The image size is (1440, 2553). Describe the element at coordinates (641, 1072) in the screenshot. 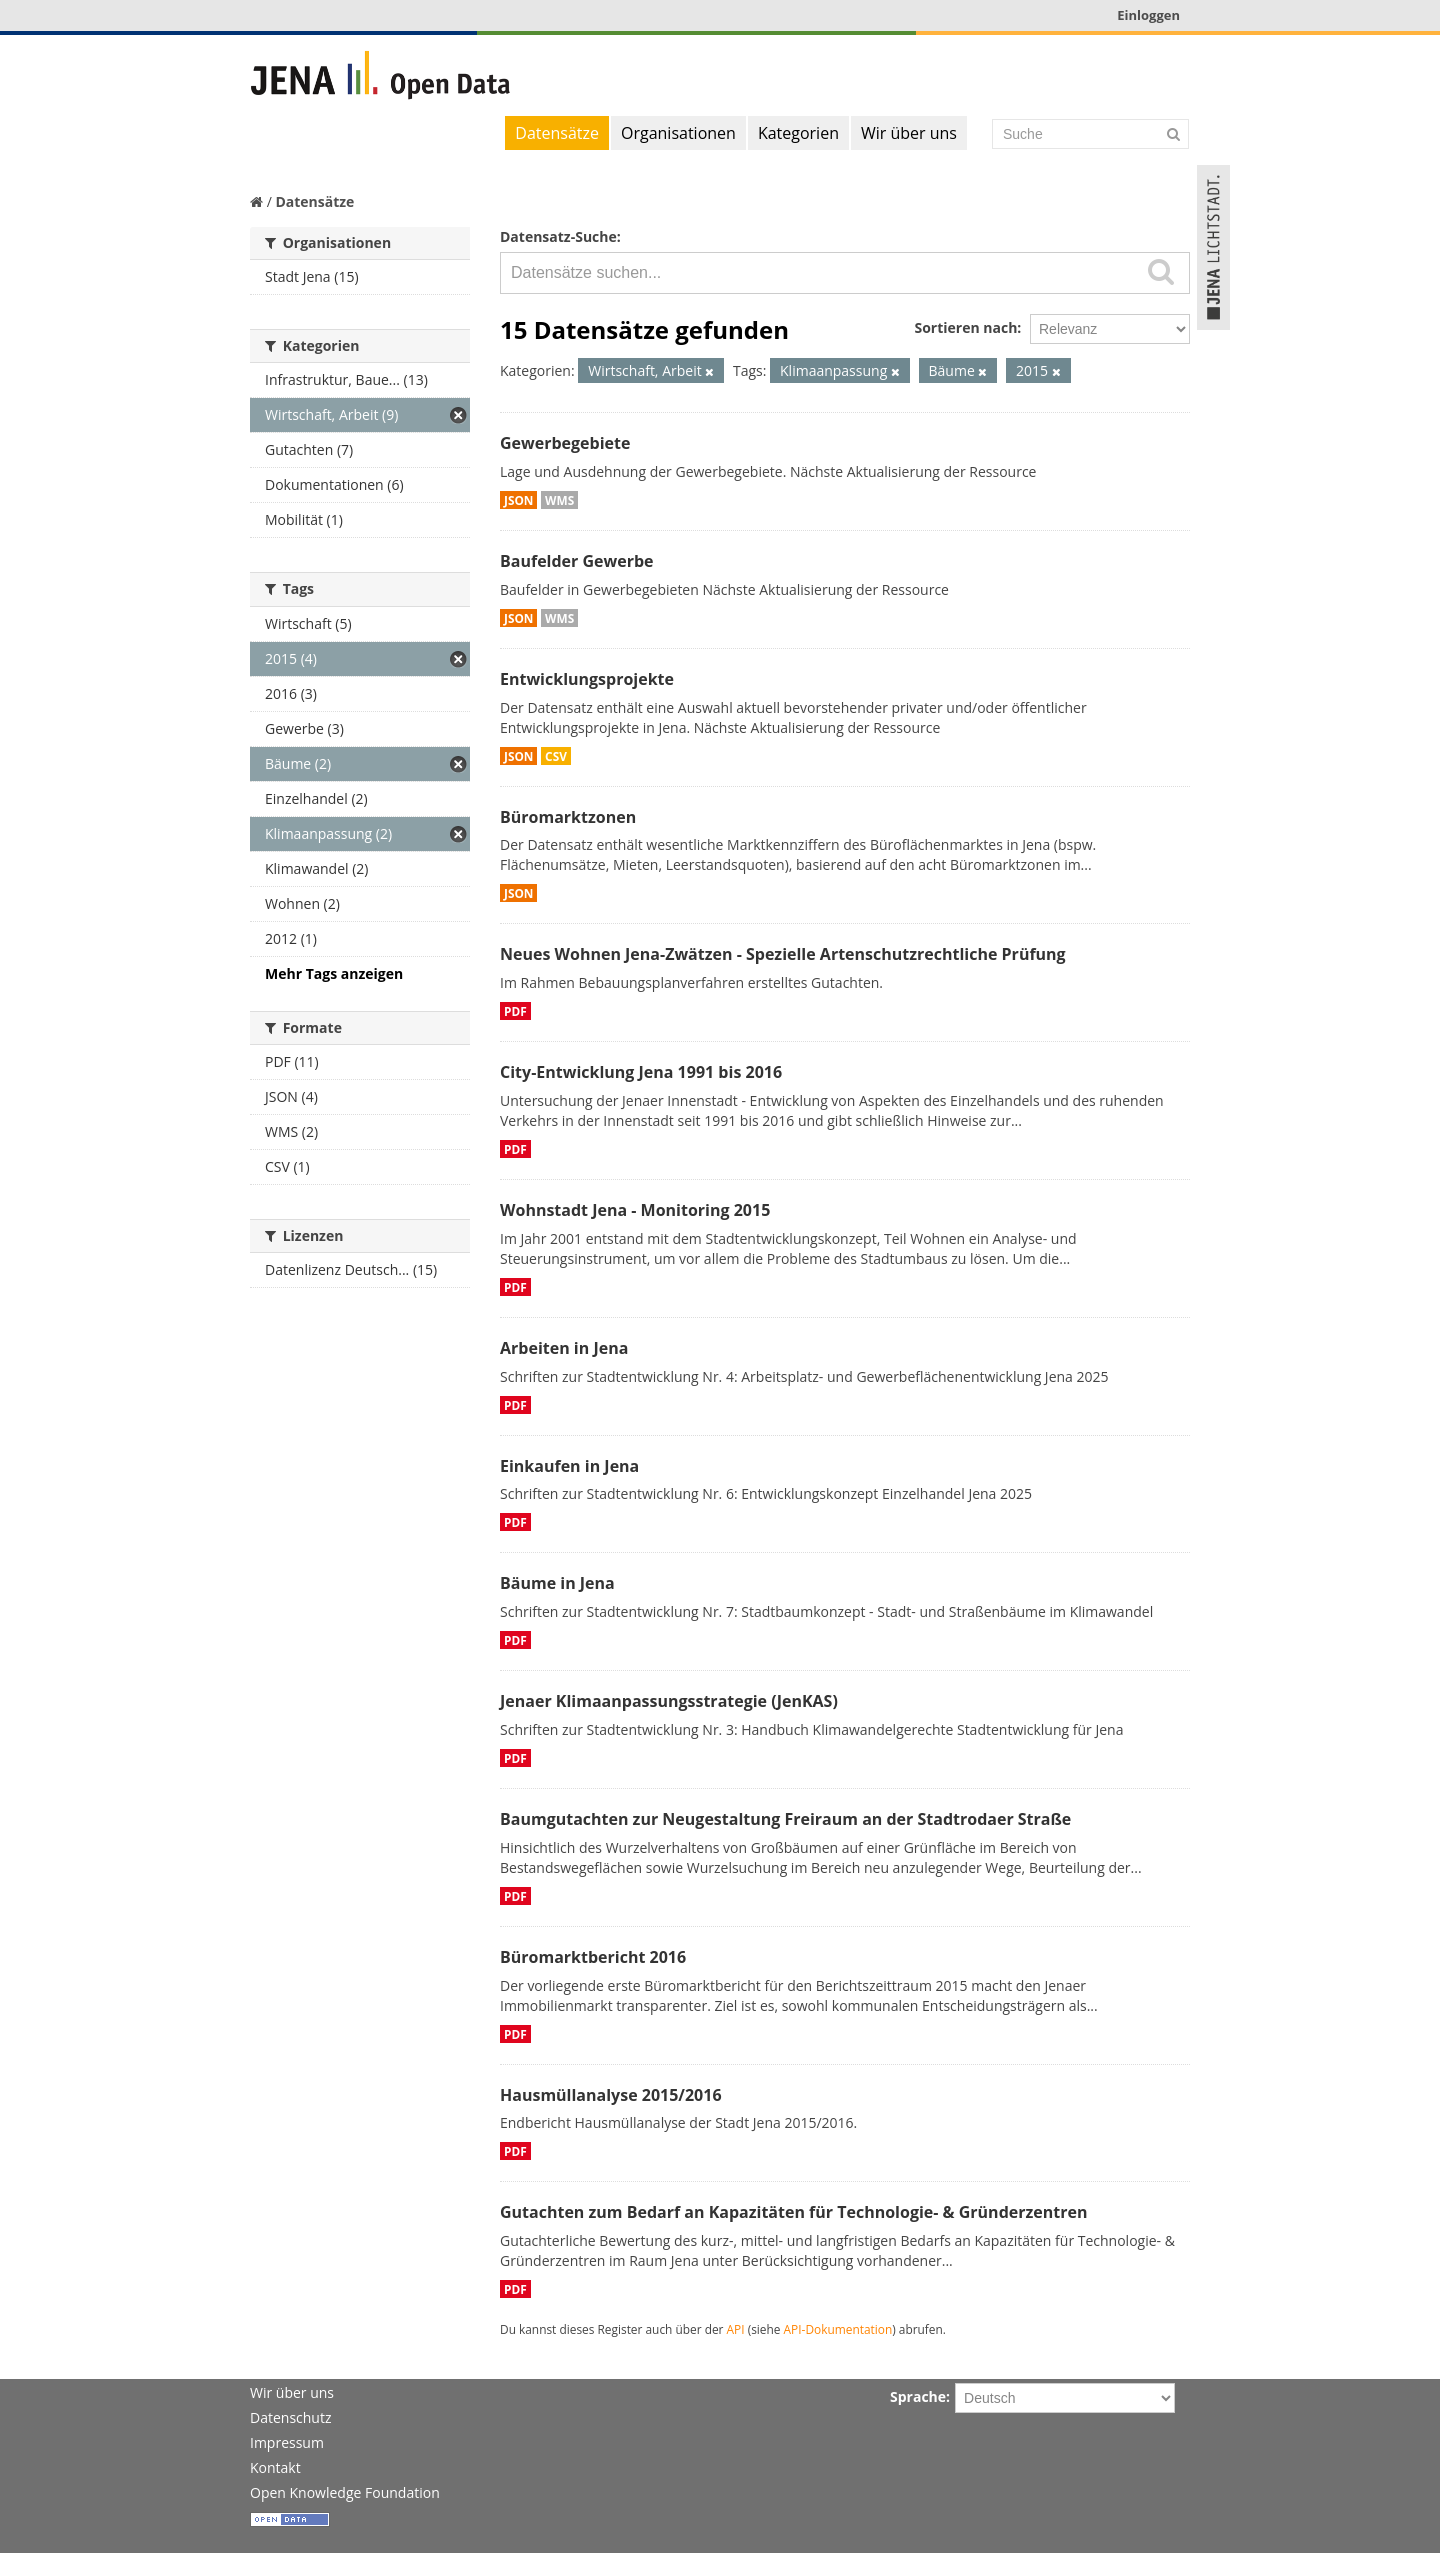

I see `City-Entwicklung Jena 1991 bis 2016` at that location.